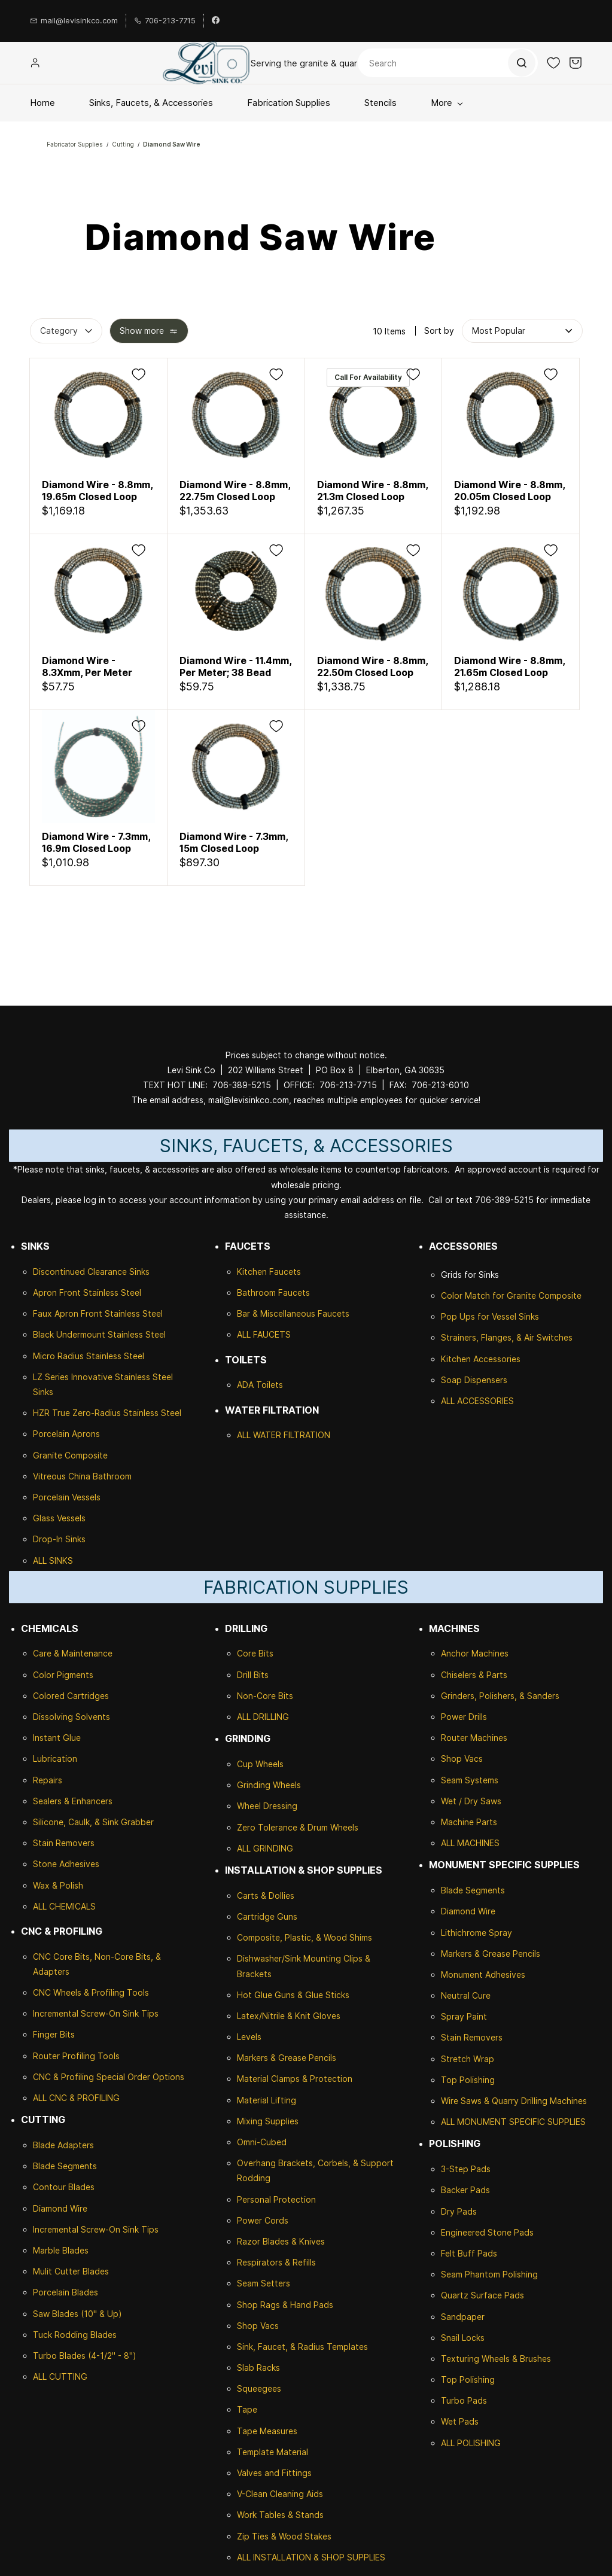 This screenshot has width=612, height=2576. What do you see at coordinates (91, 1992) in the screenshot?
I see `CNC Wheels & Profiling Tools` at bounding box center [91, 1992].